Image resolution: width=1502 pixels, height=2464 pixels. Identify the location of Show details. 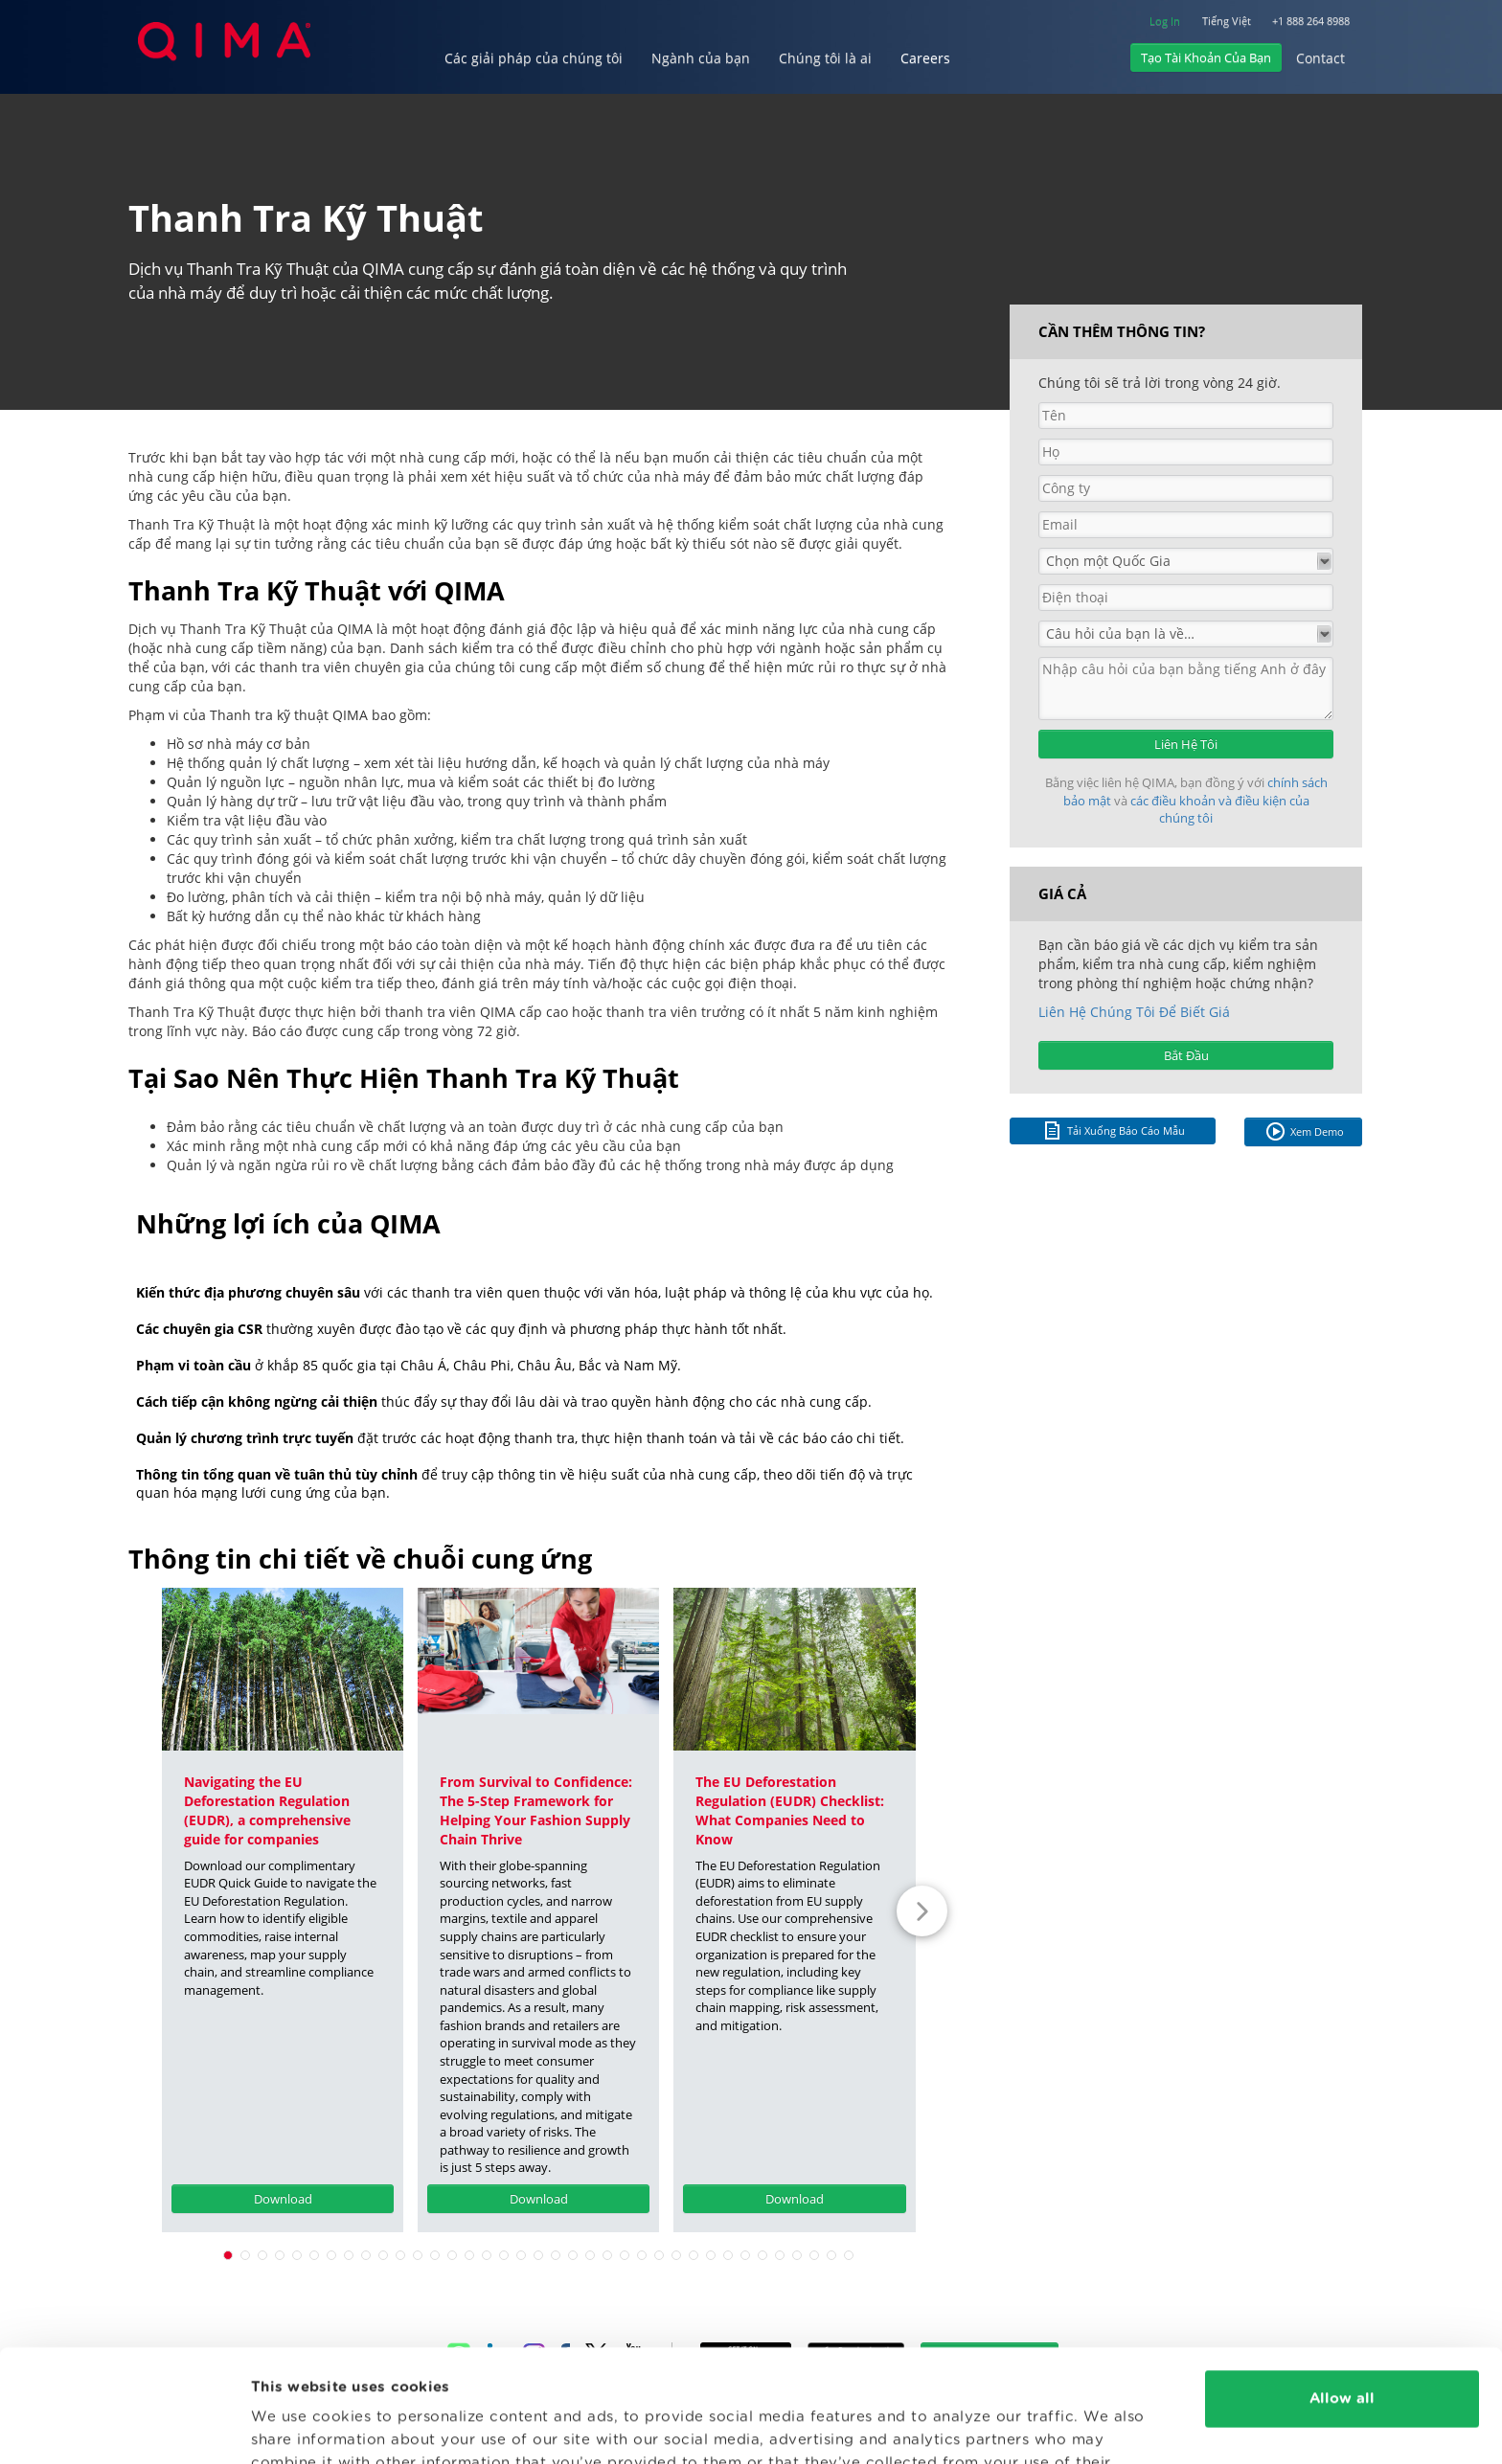
(299, 2426).